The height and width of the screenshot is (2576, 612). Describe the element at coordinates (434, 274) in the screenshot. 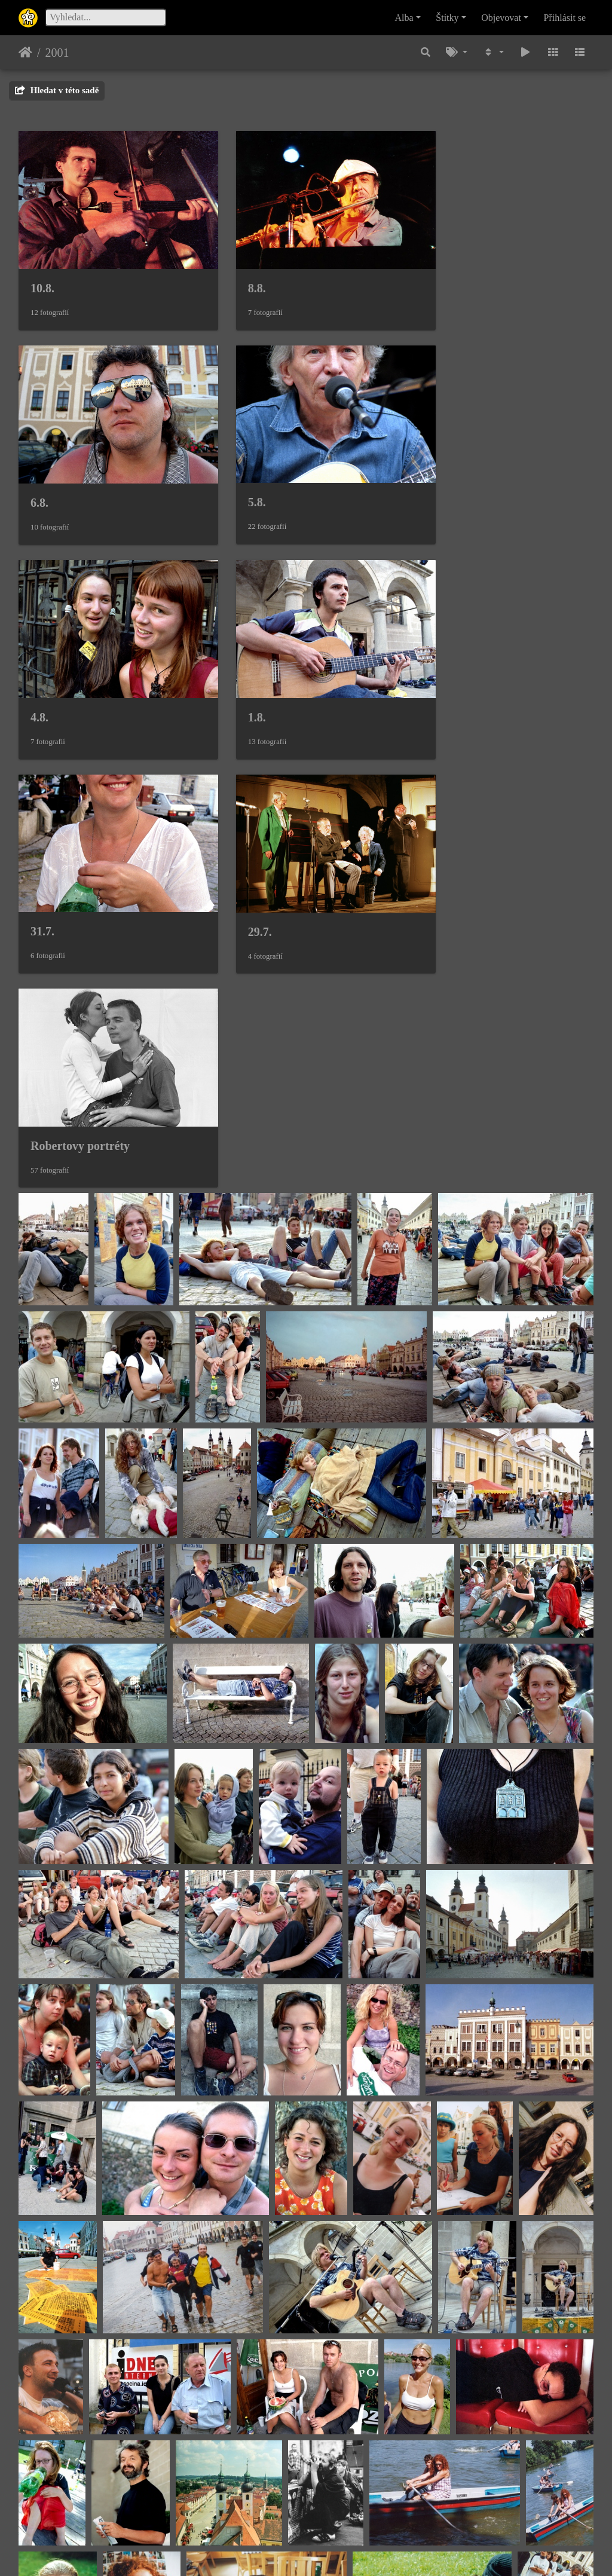

I see `6.8.` at that location.